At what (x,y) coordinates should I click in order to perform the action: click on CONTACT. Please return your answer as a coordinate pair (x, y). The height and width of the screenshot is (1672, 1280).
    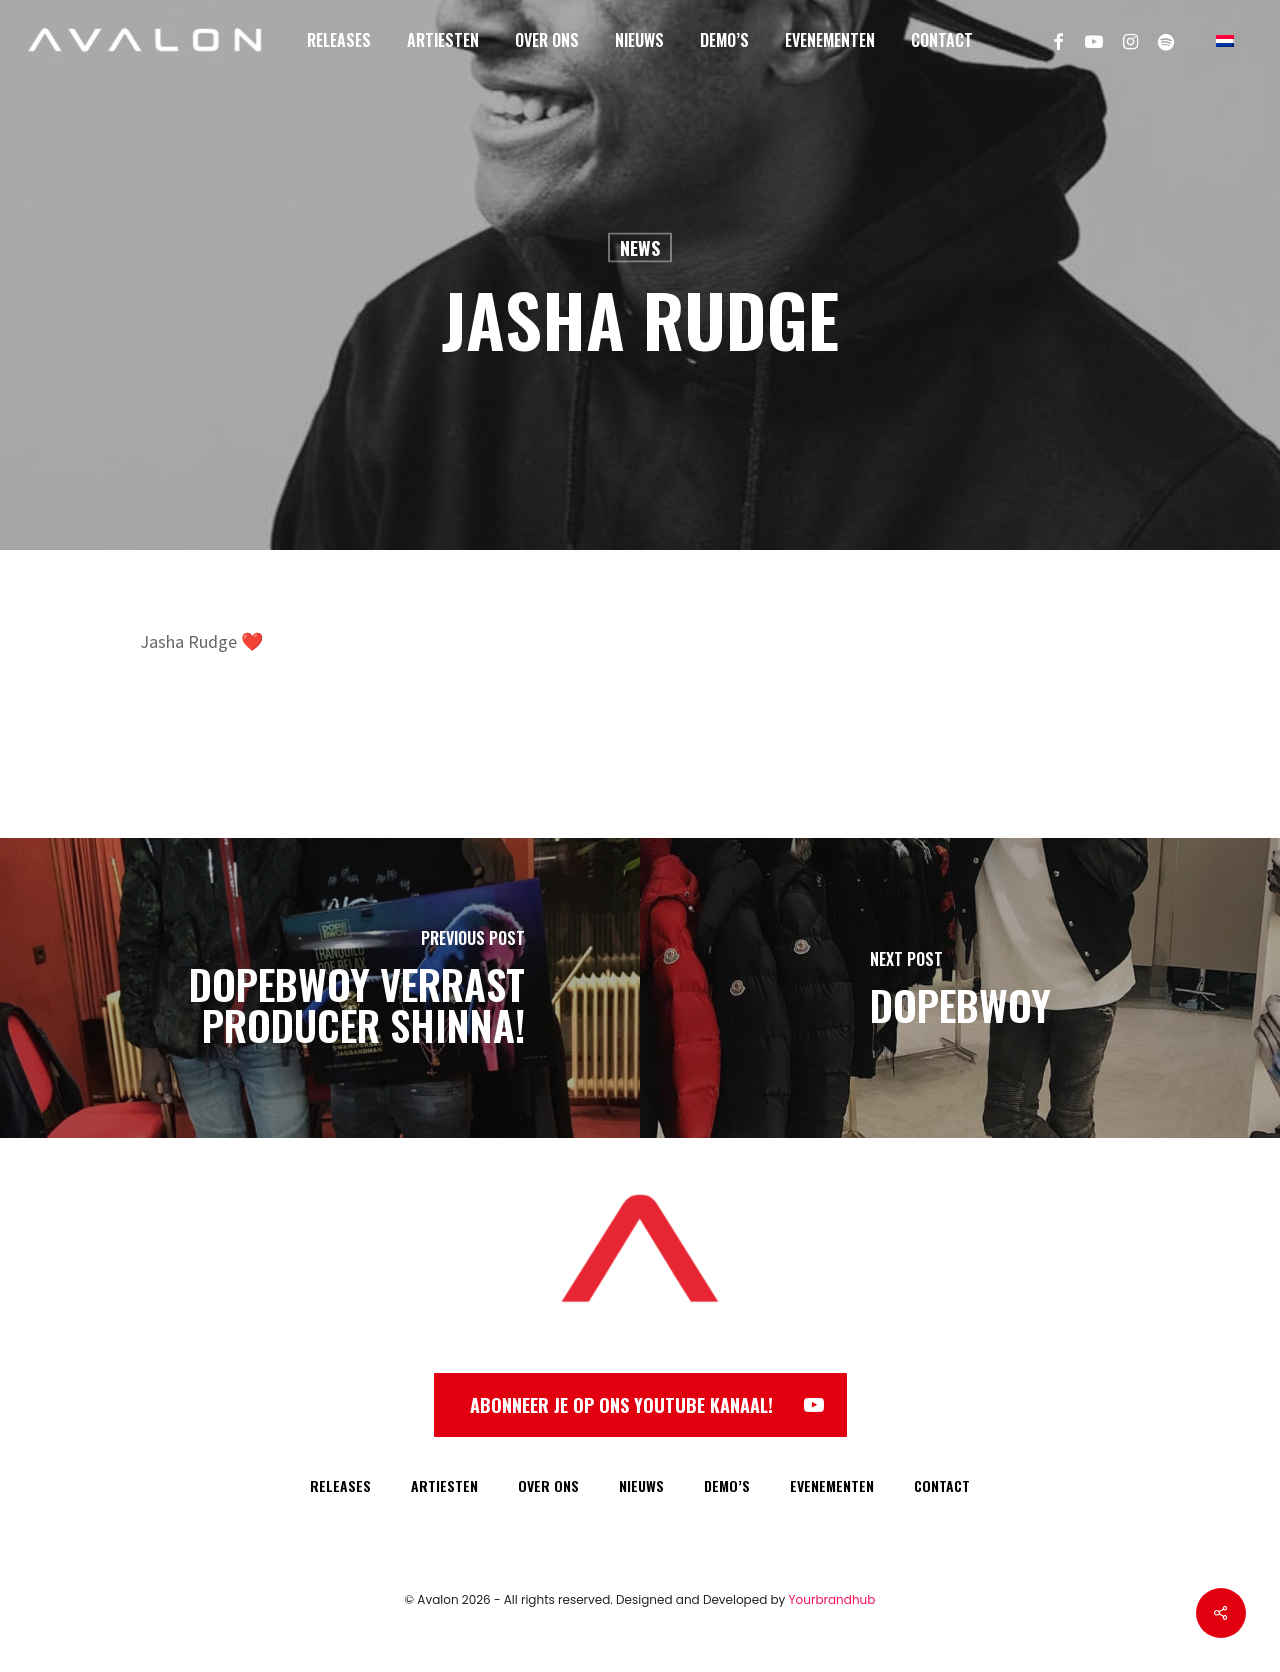
    Looking at the image, I should click on (942, 1485).